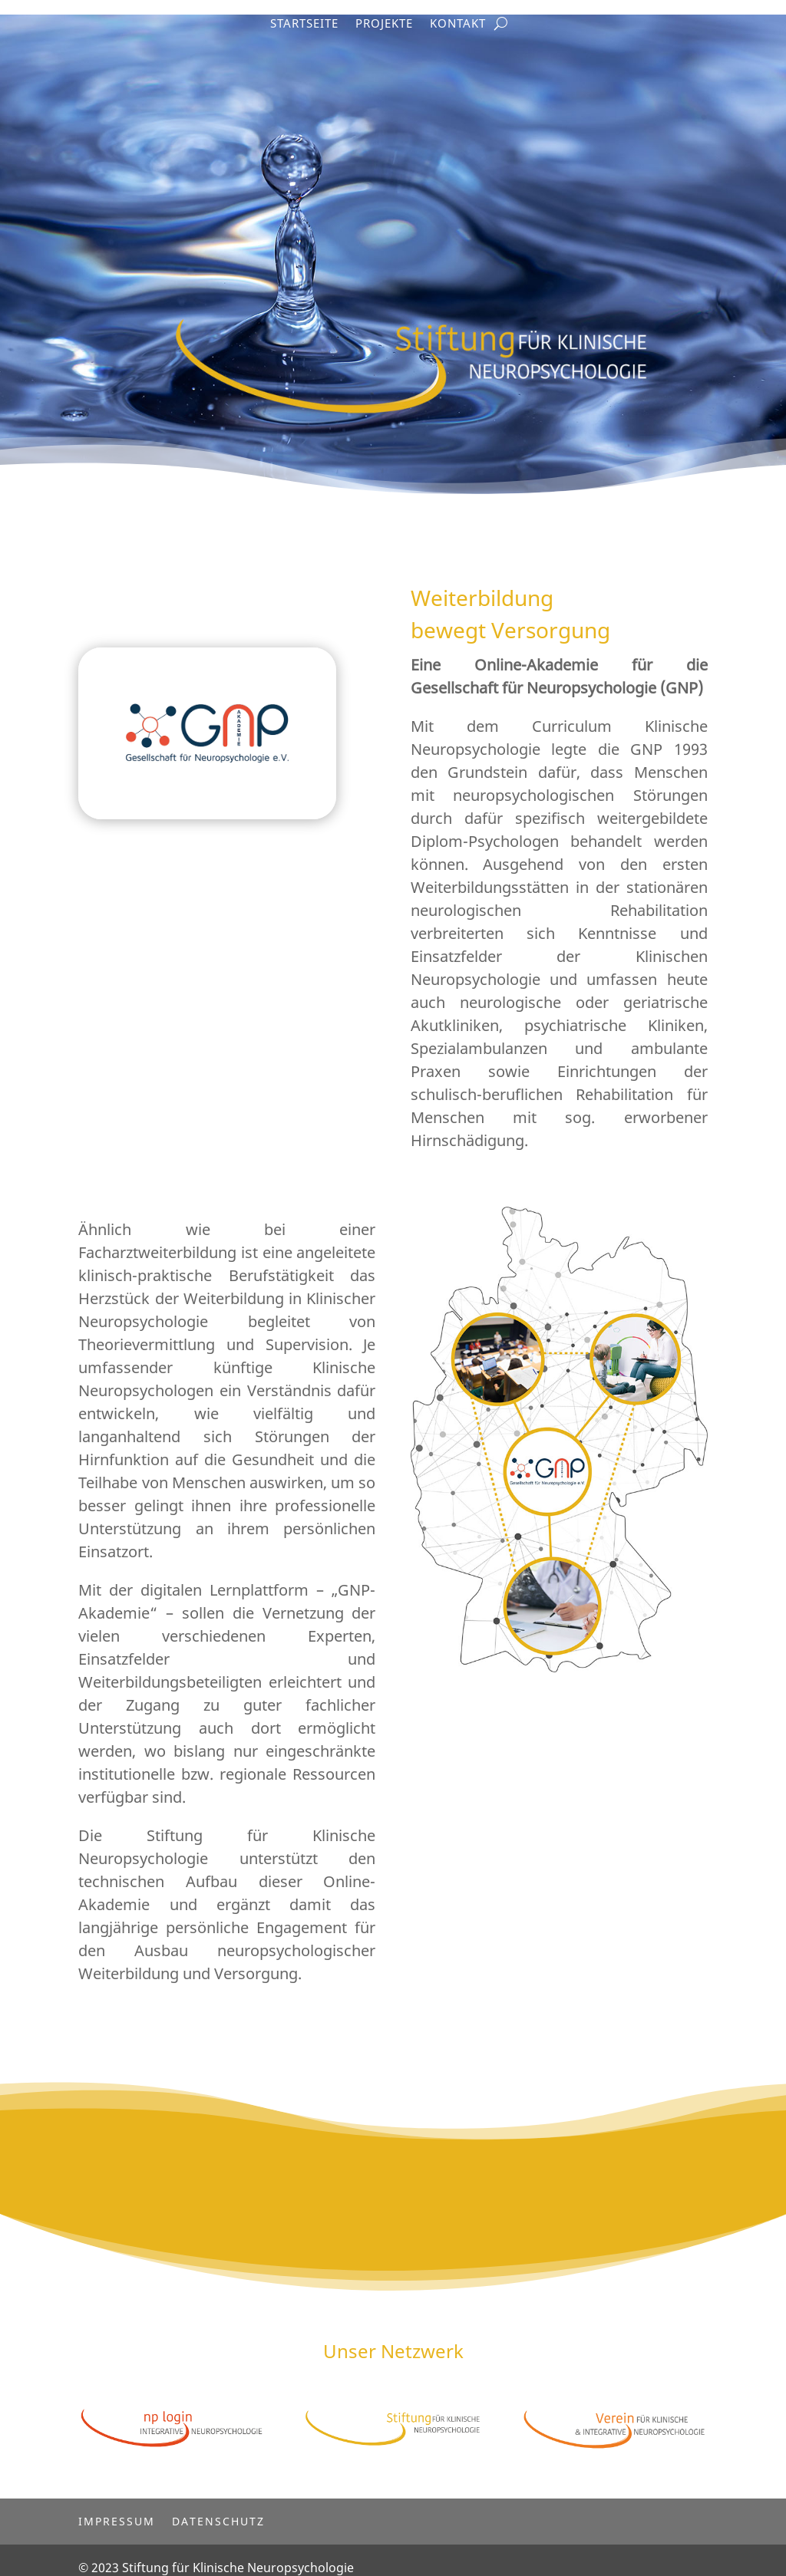 This screenshot has height=2576, width=786. Describe the element at coordinates (384, 24) in the screenshot. I see `Projekte` at that location.